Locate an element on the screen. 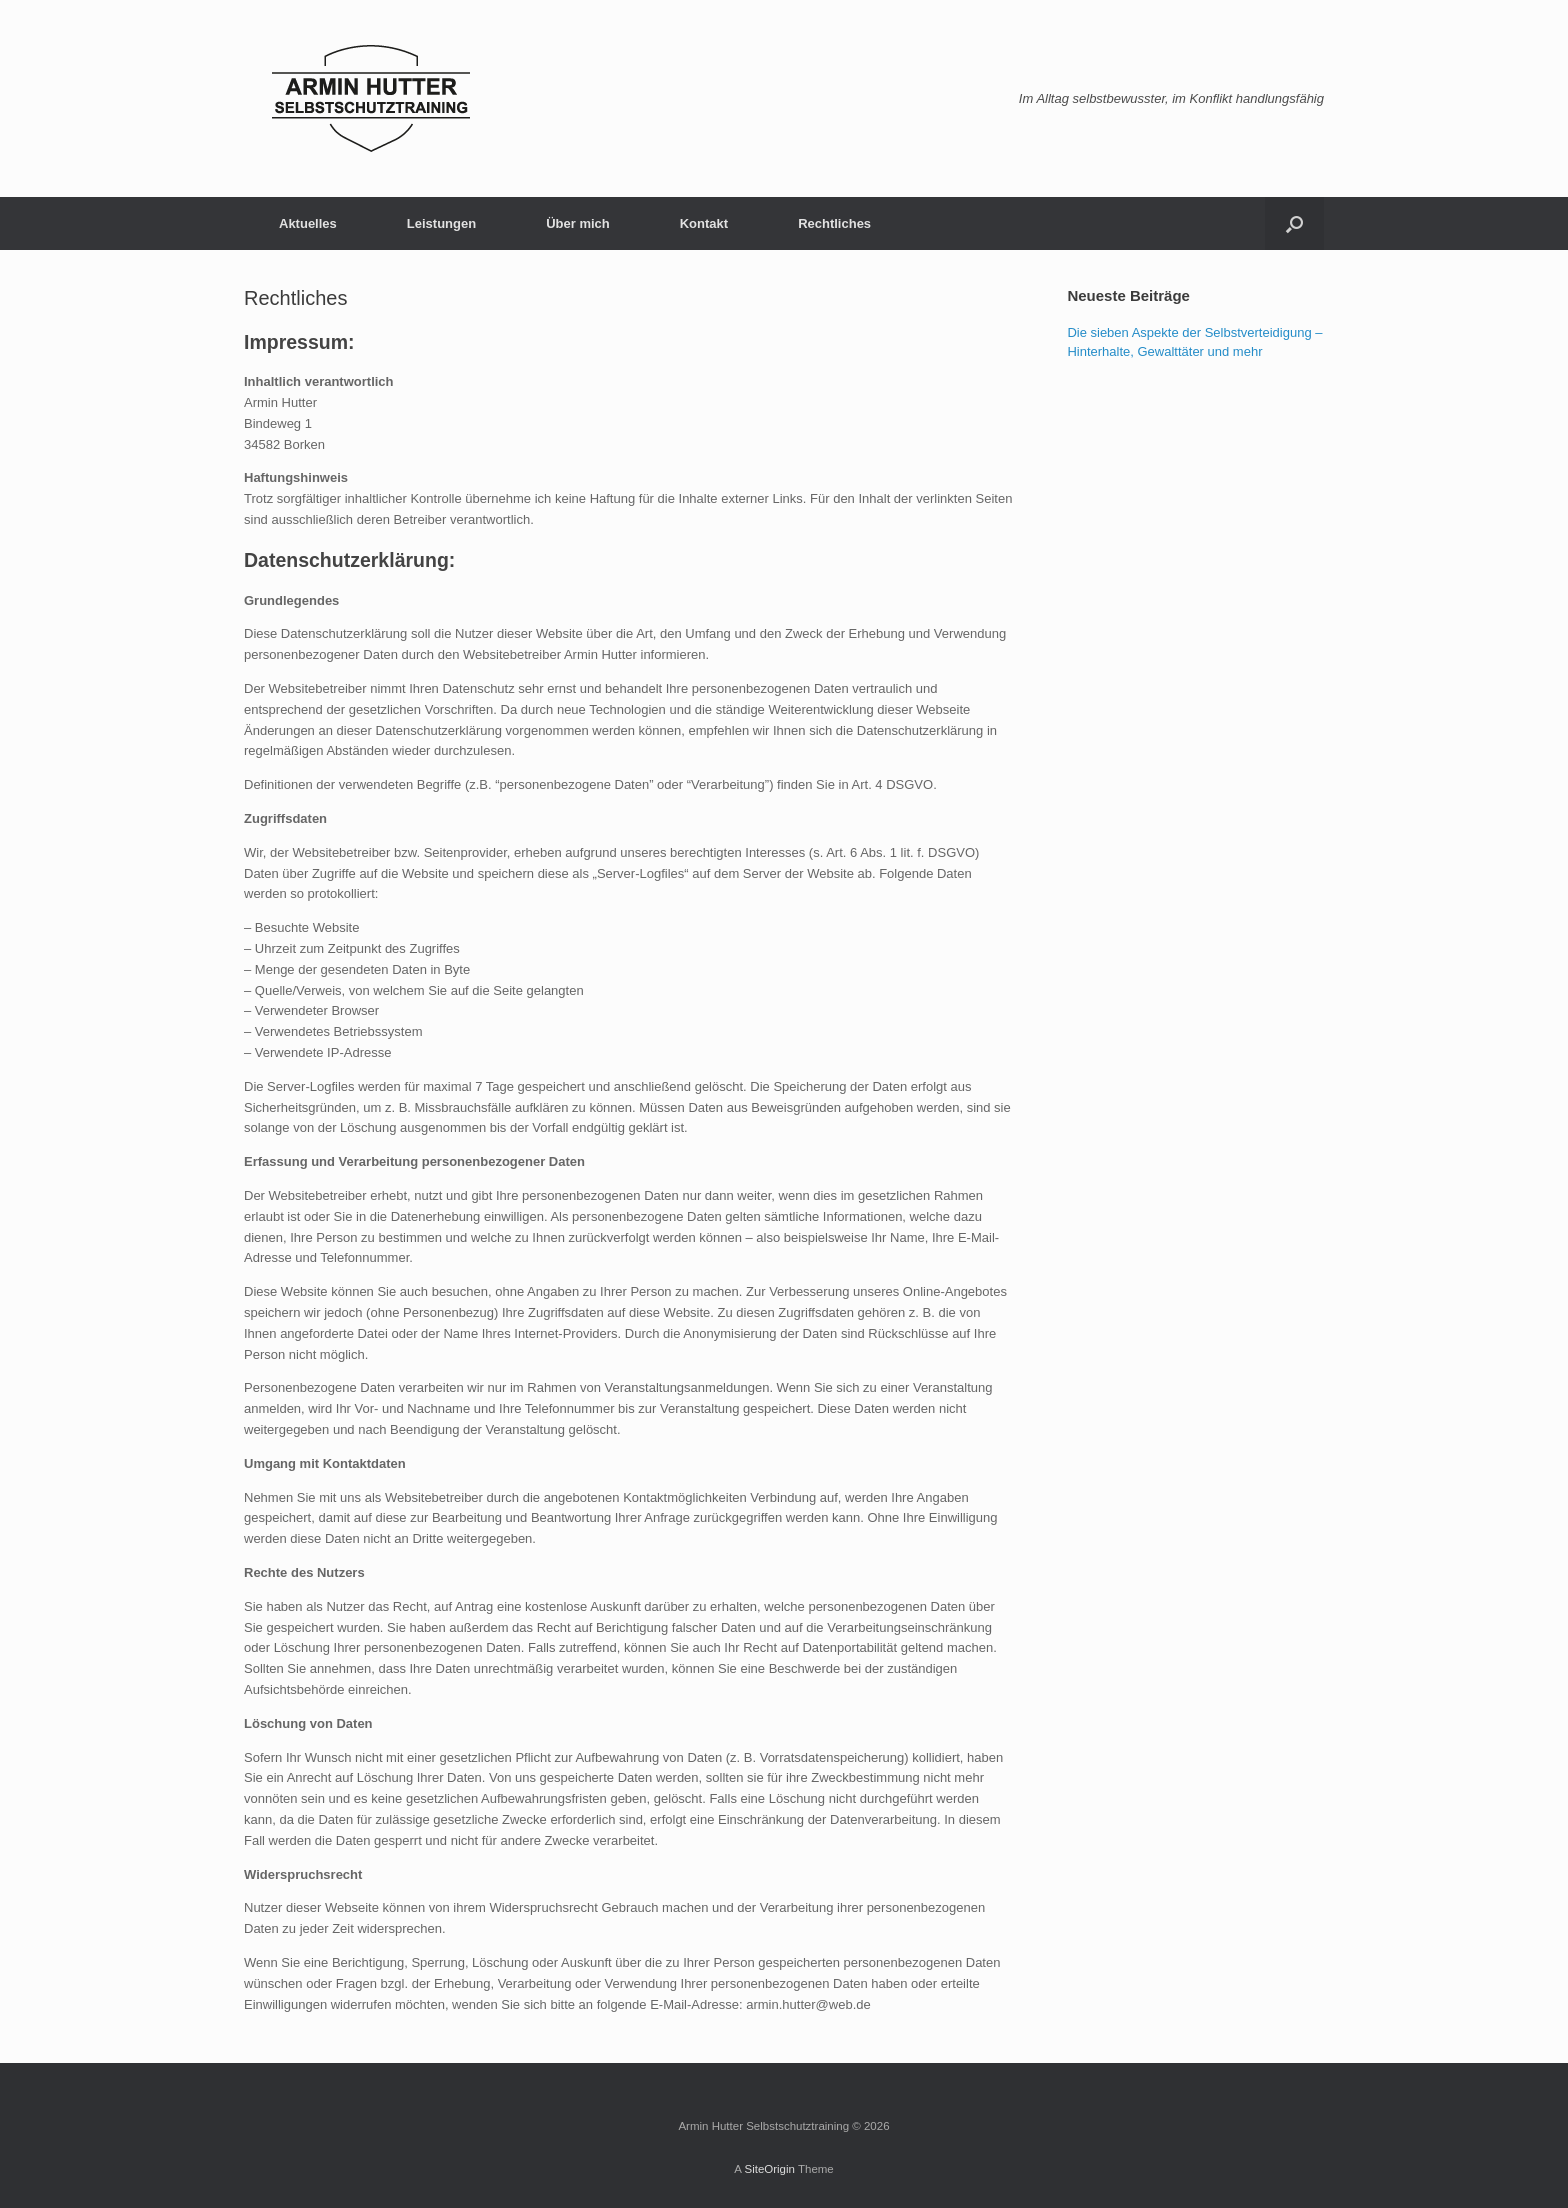 The height and width of the screenshot is (2208, 1568). Leistungen is located at coordinates (441, 223).